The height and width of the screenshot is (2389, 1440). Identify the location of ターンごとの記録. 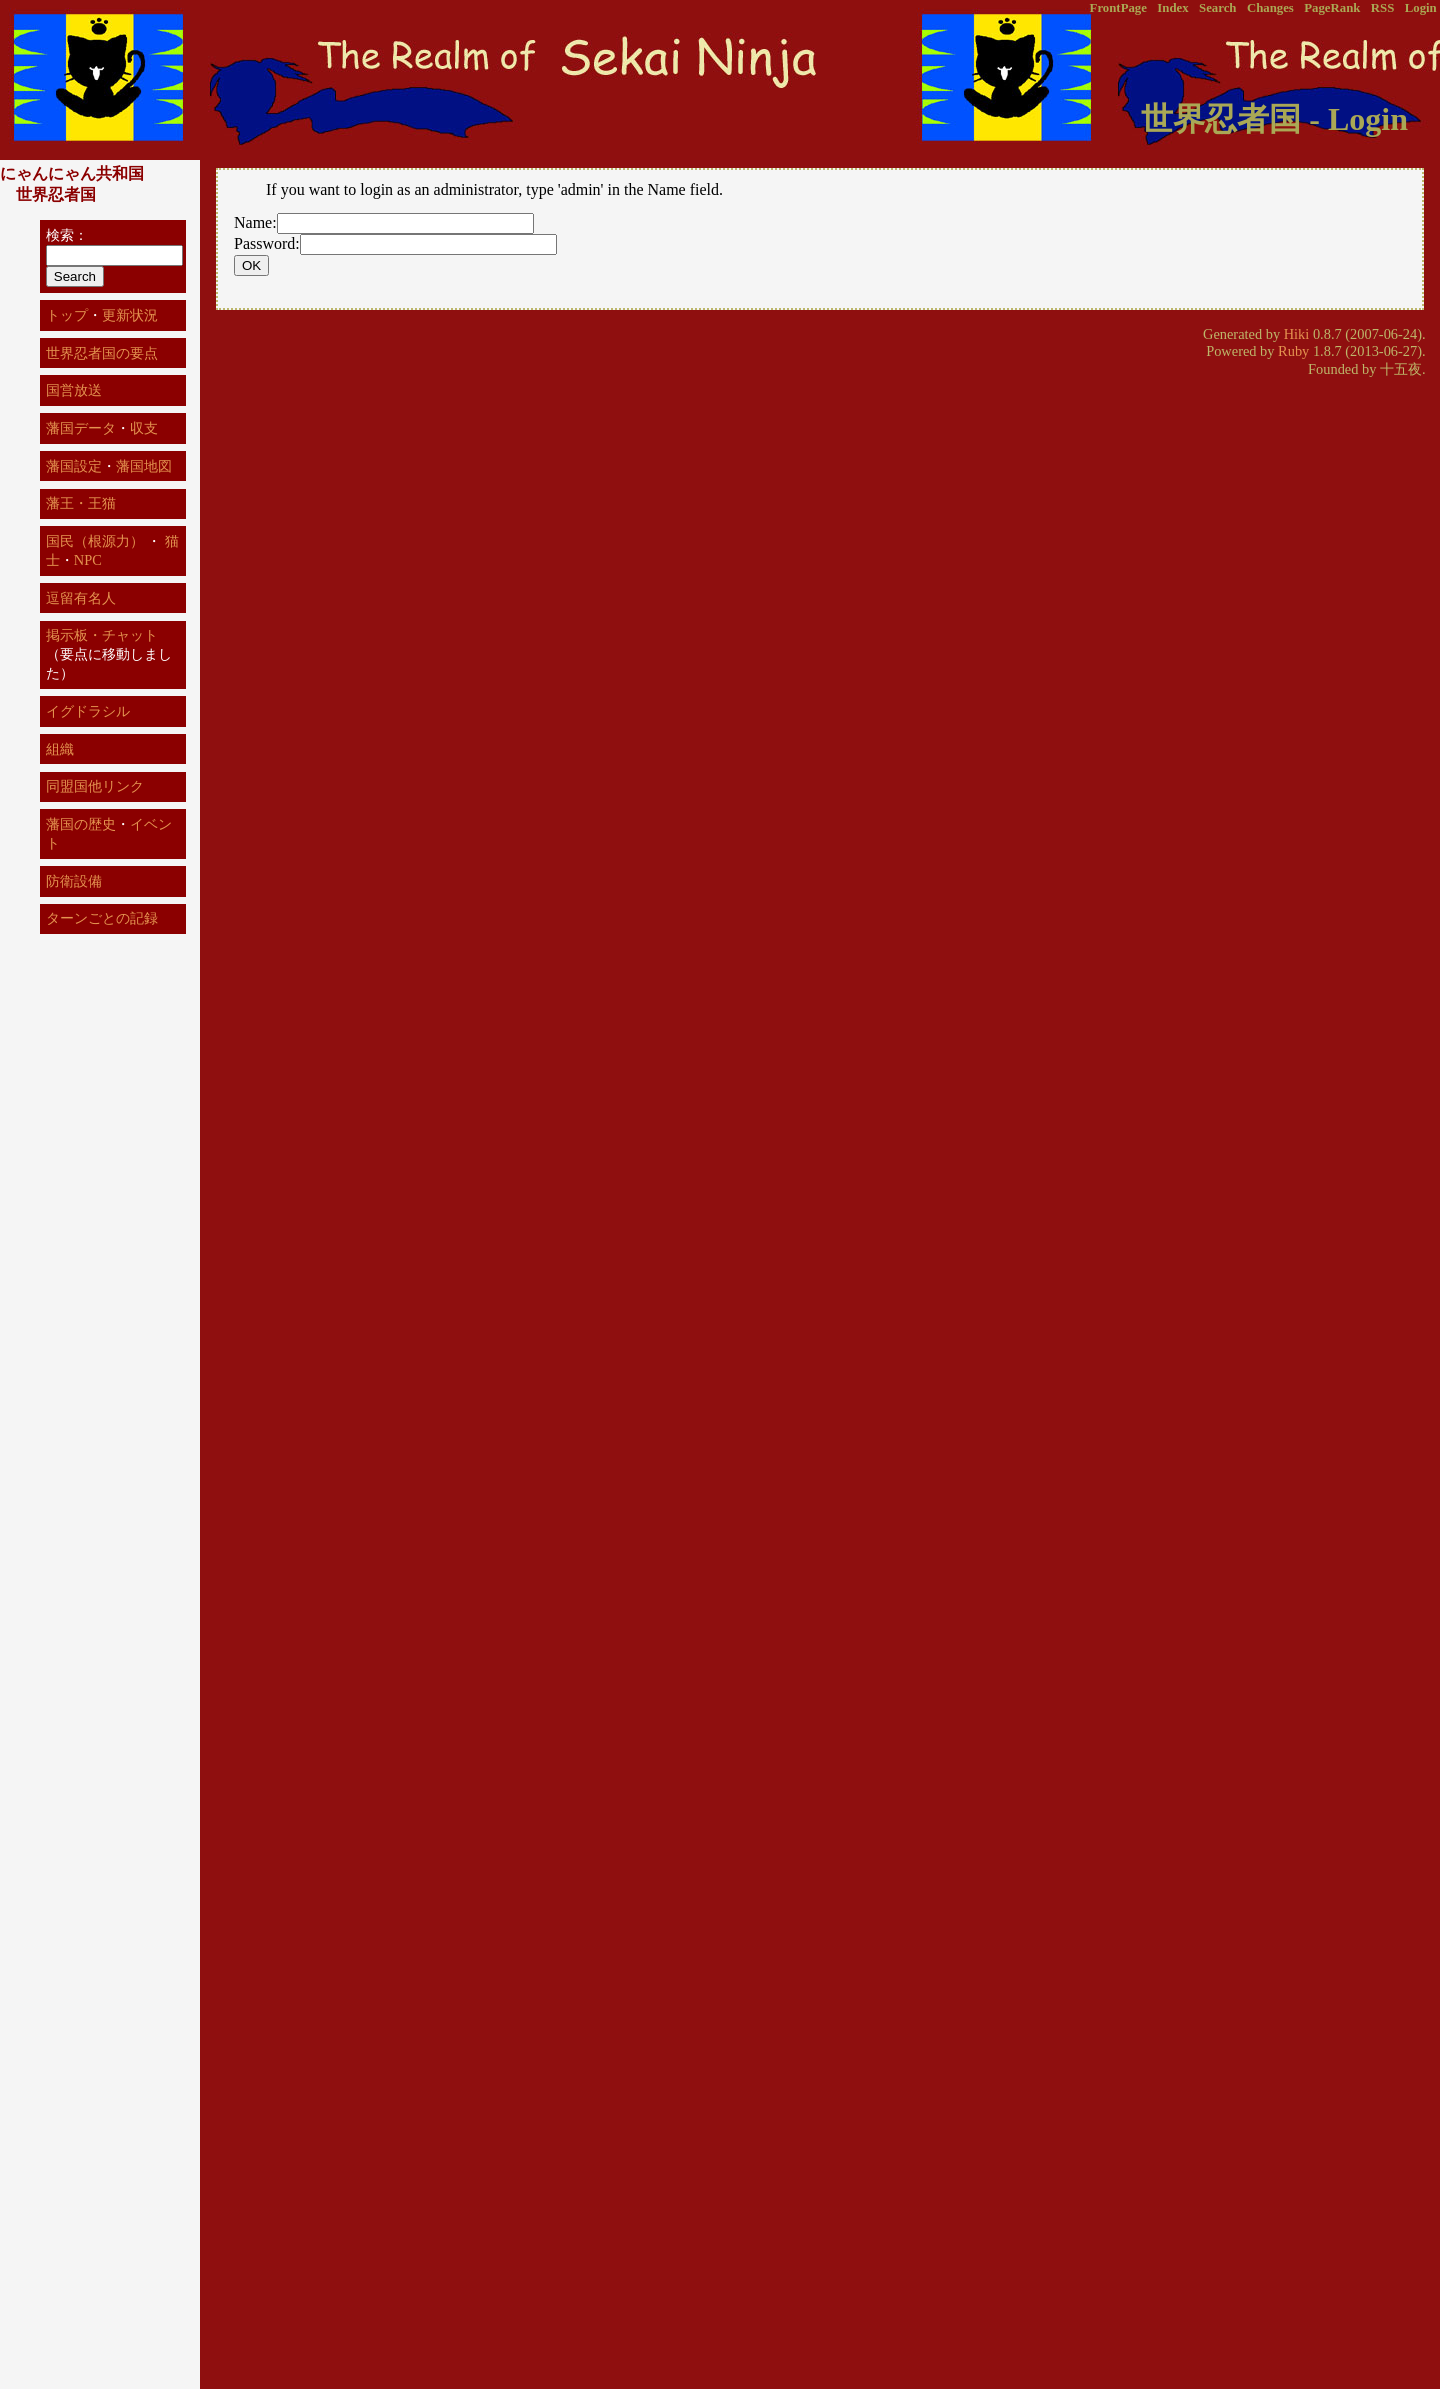
(102, 918).